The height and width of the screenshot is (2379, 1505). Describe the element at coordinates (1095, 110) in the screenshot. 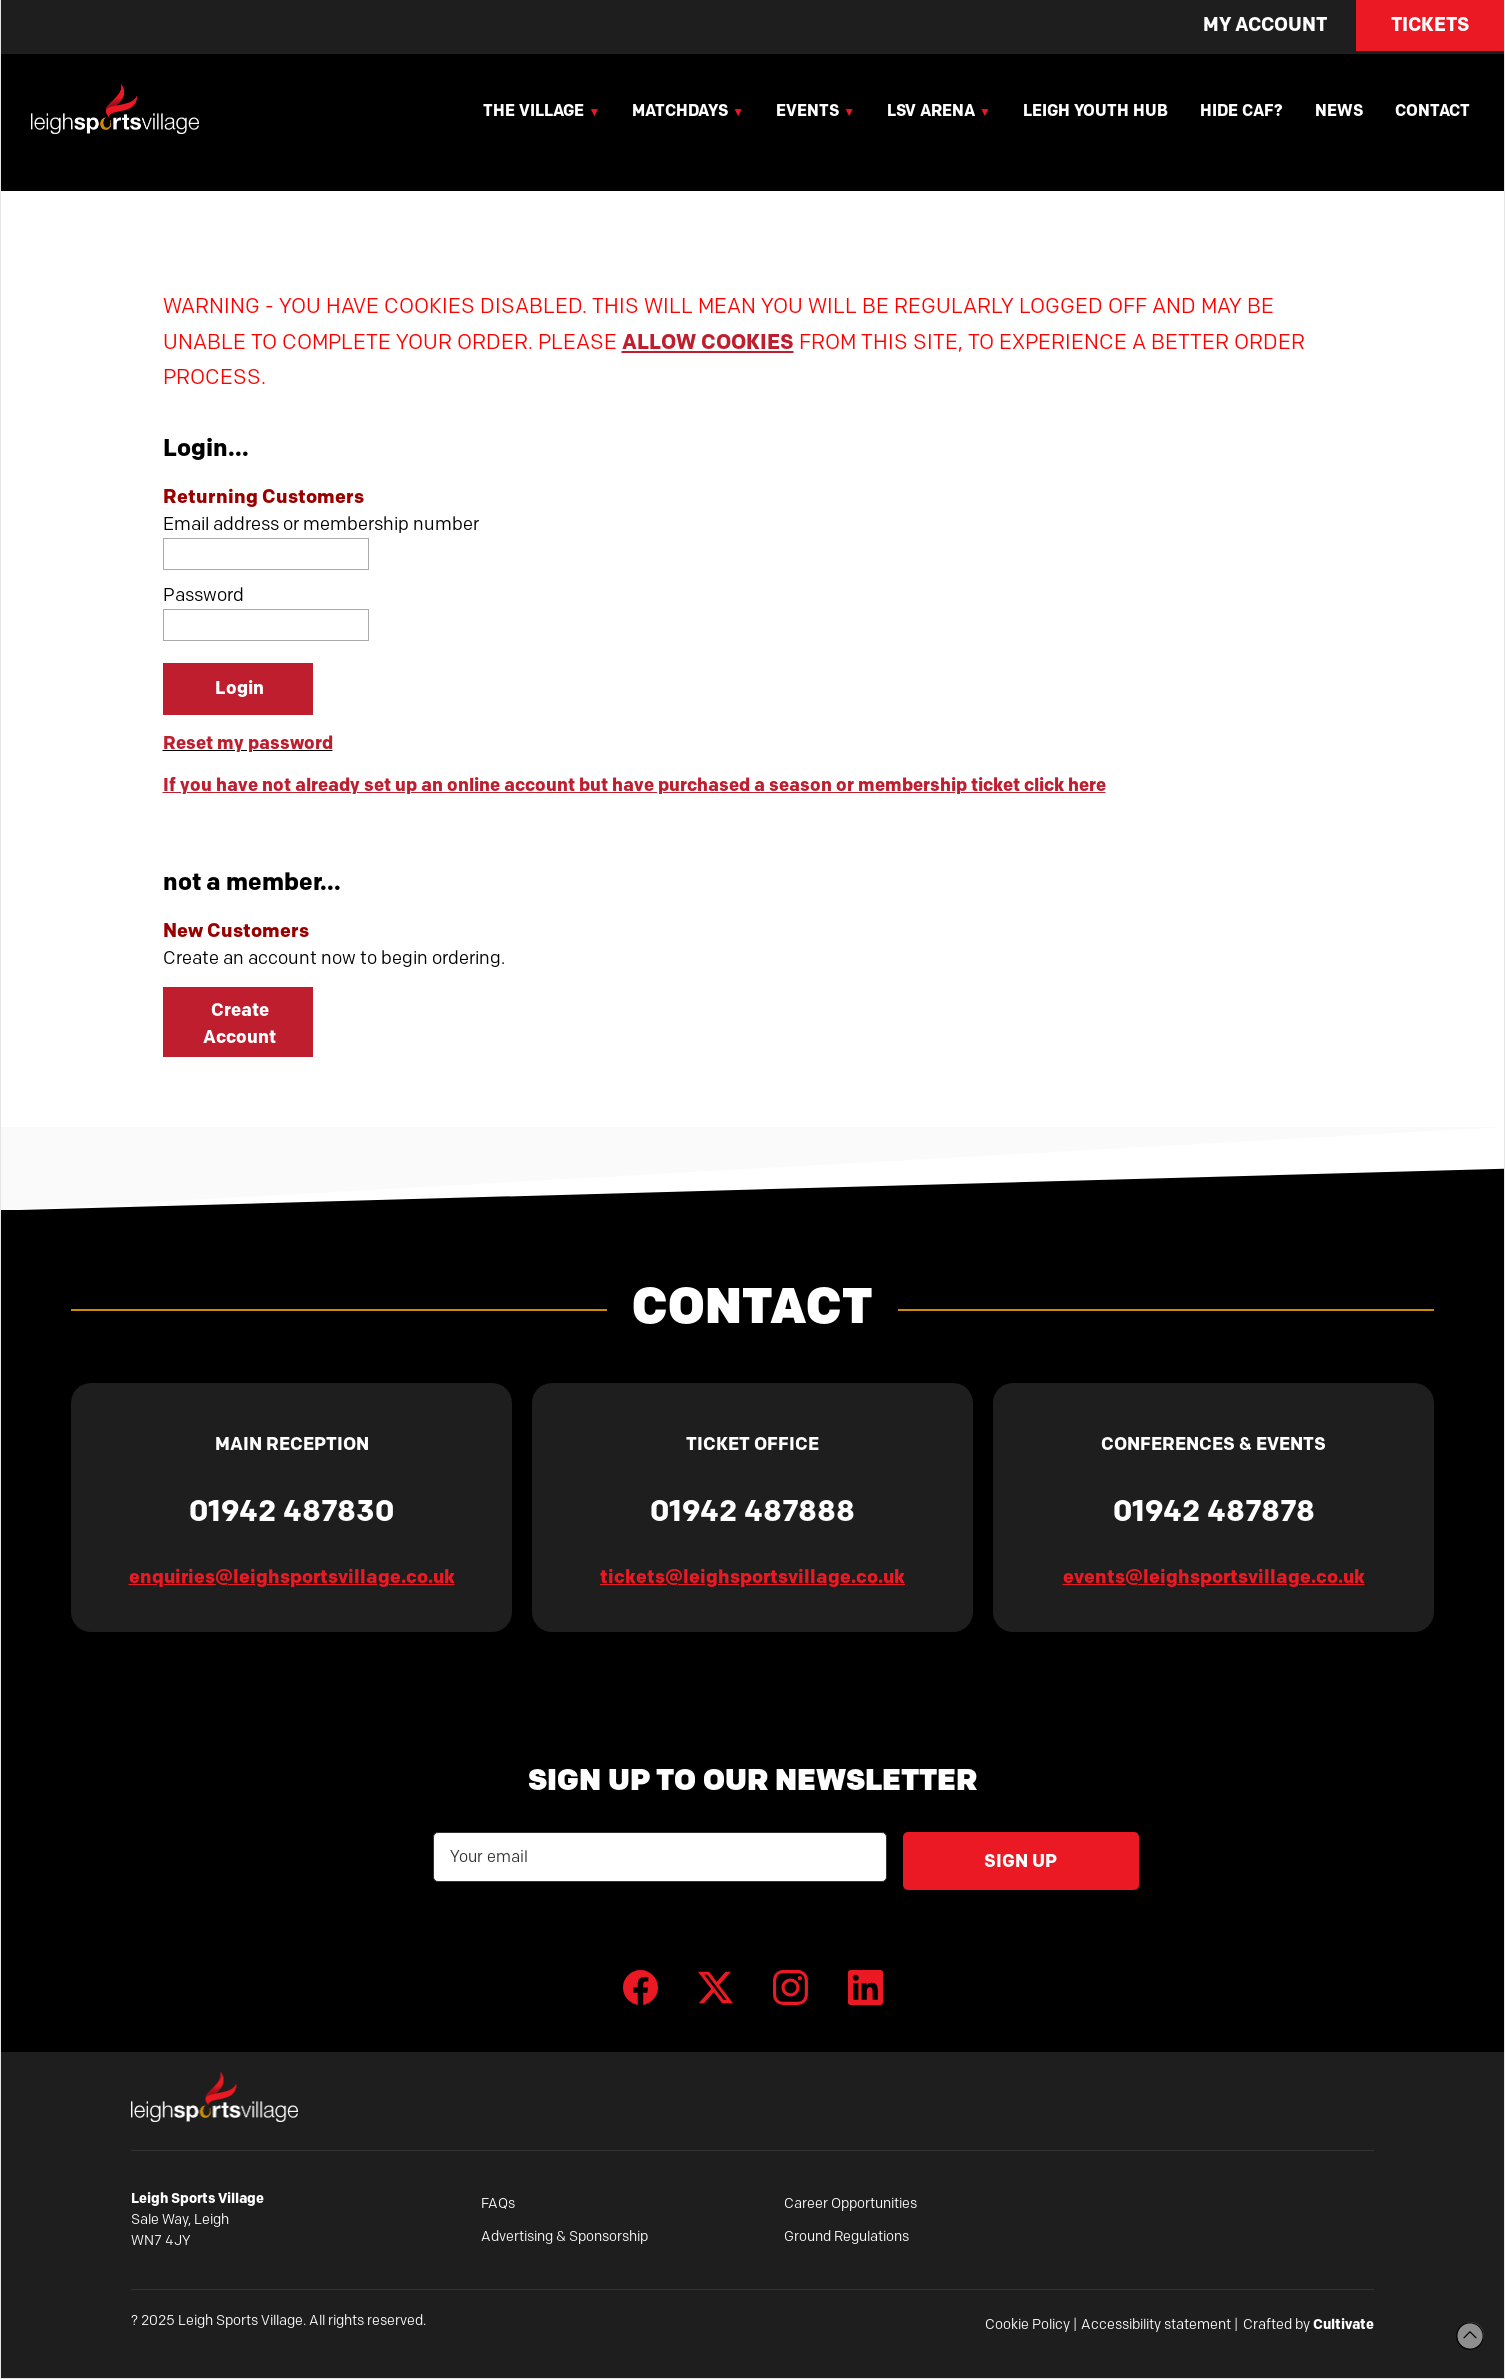

I see `Leigh Youth Hub` at that location.